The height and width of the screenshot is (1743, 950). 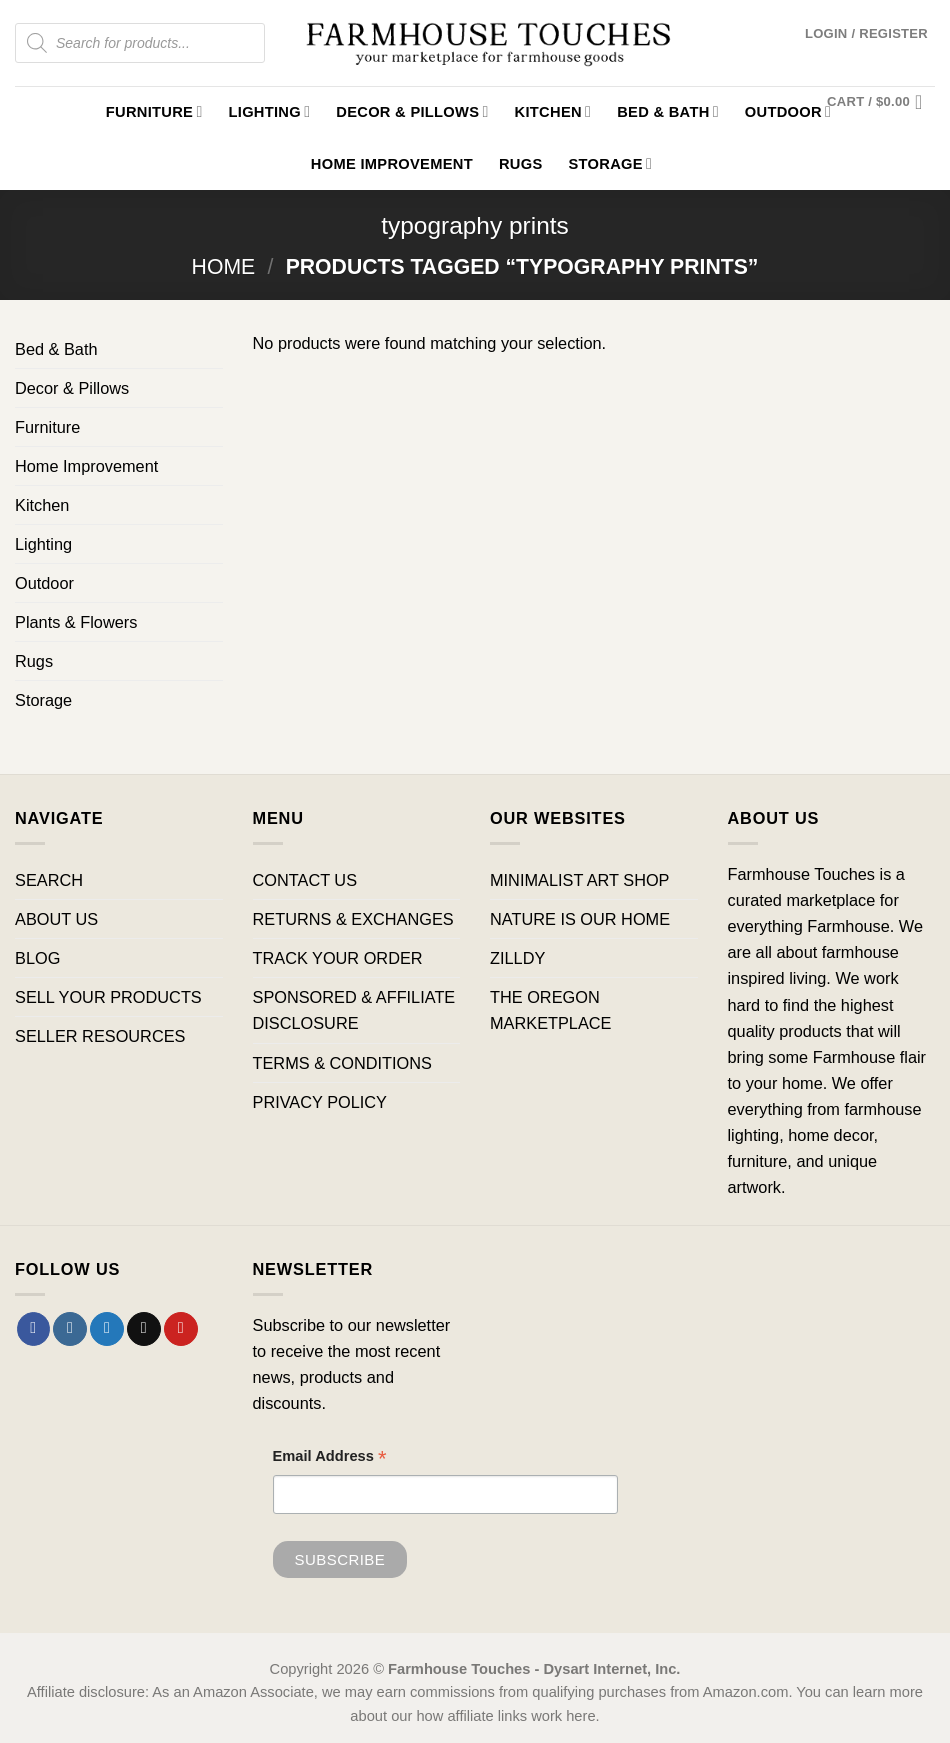 What do you see at coordinates (517, 958) in the screenshot?
I see `ZILLDY` at bounding box center [517, 958].